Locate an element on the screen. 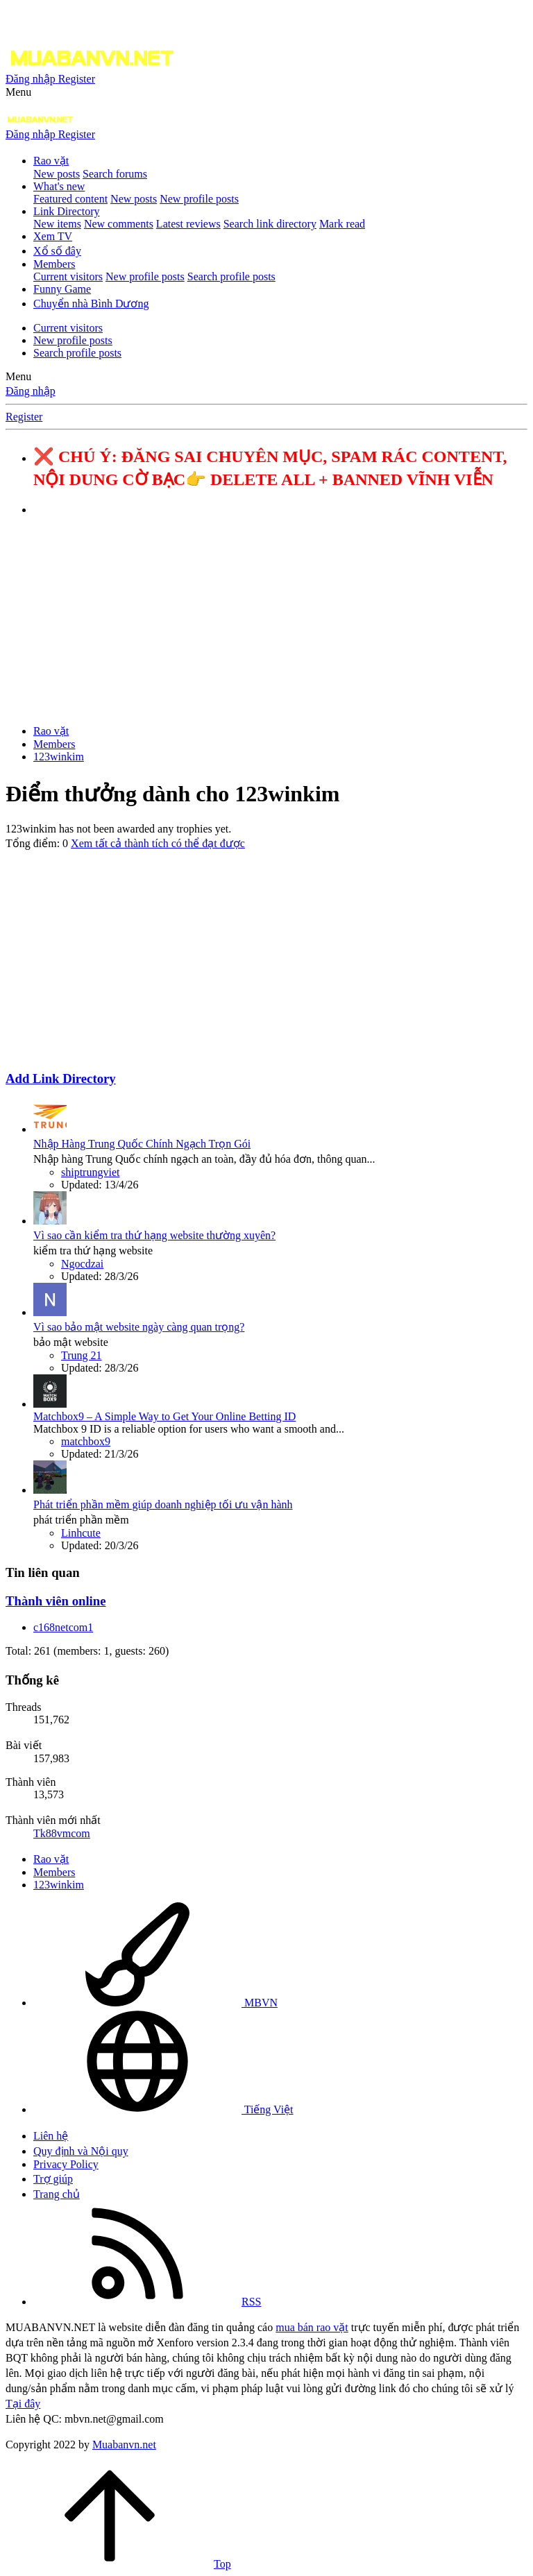 This screenshot has width=533, height=2576. MBVN is located at coordinates (155, 2002).